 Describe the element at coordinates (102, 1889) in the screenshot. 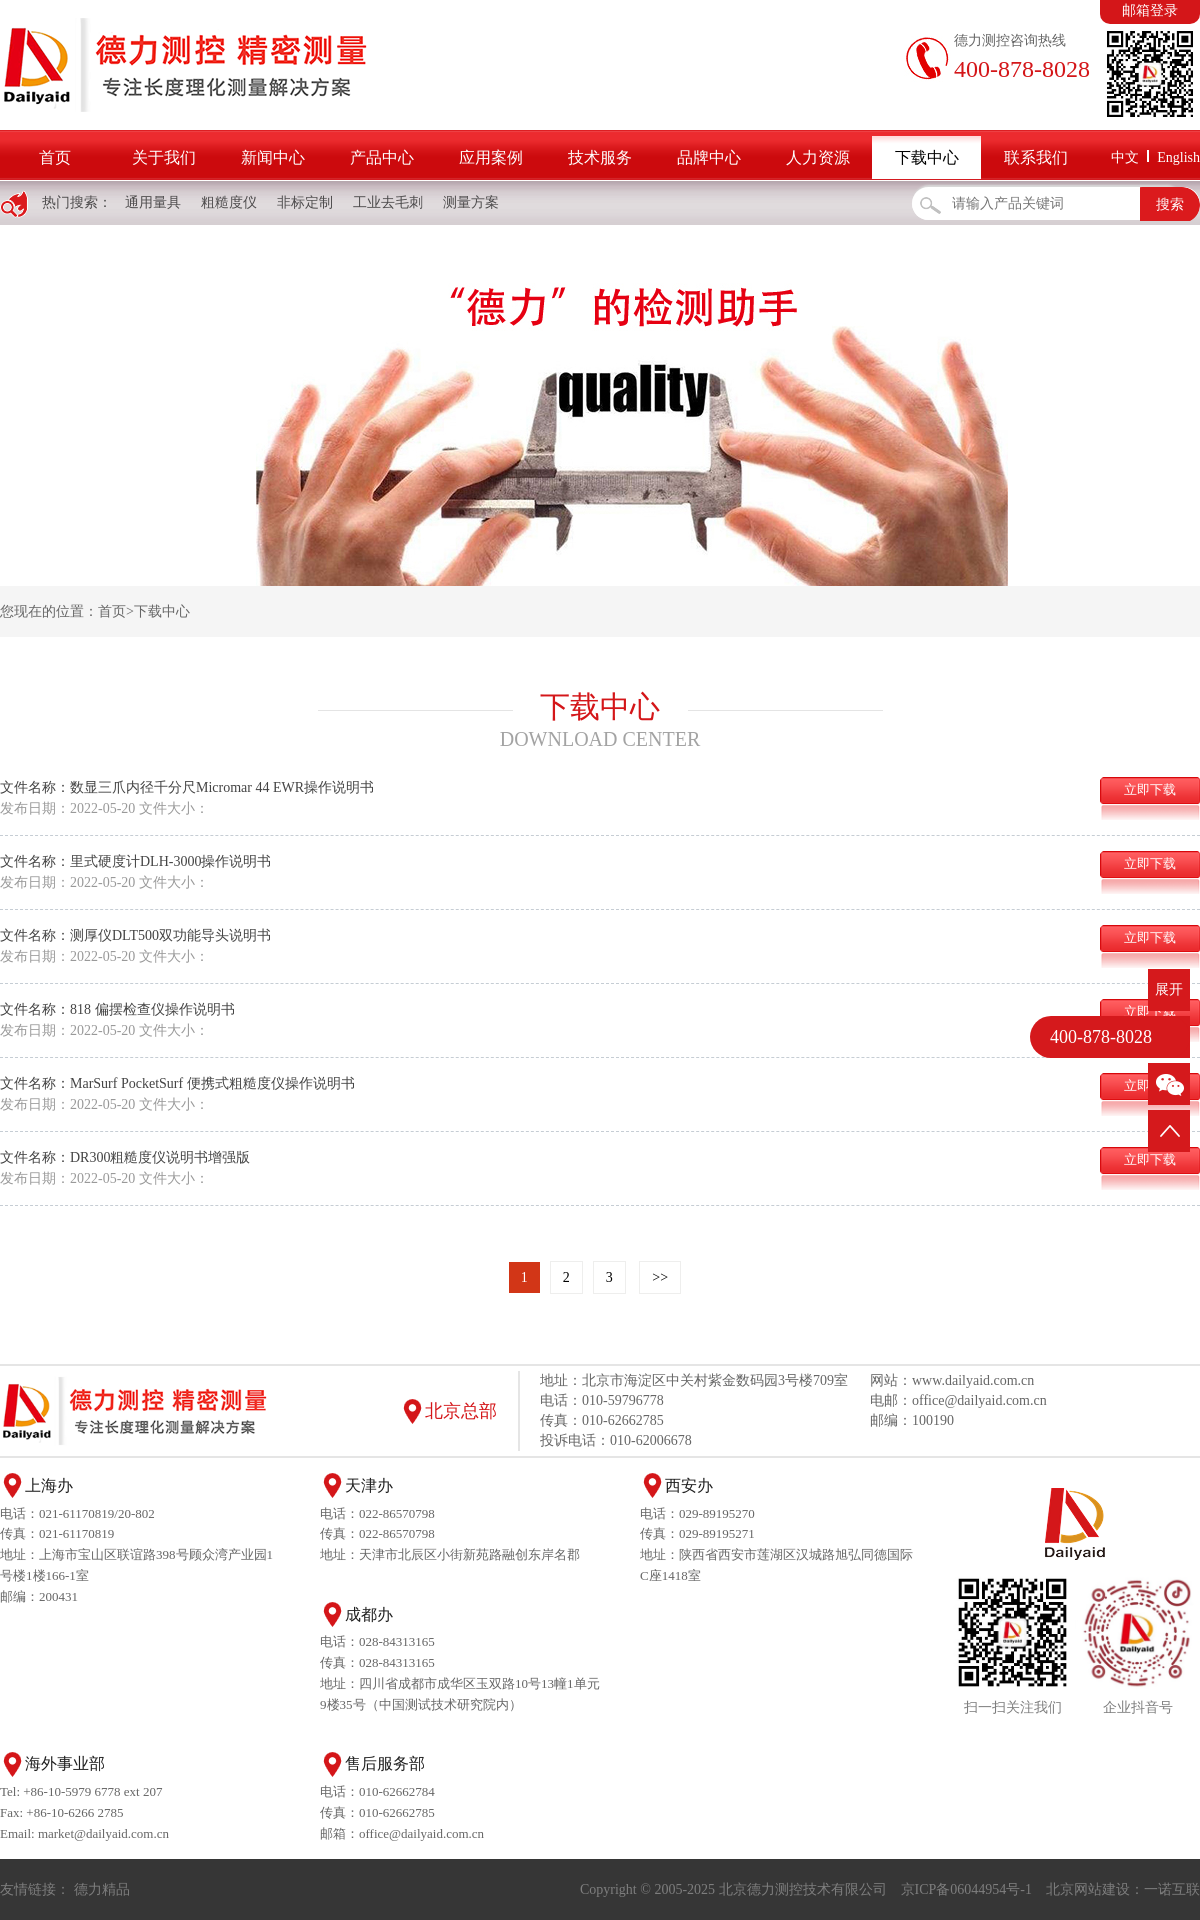

I see `德力精品` at that location.